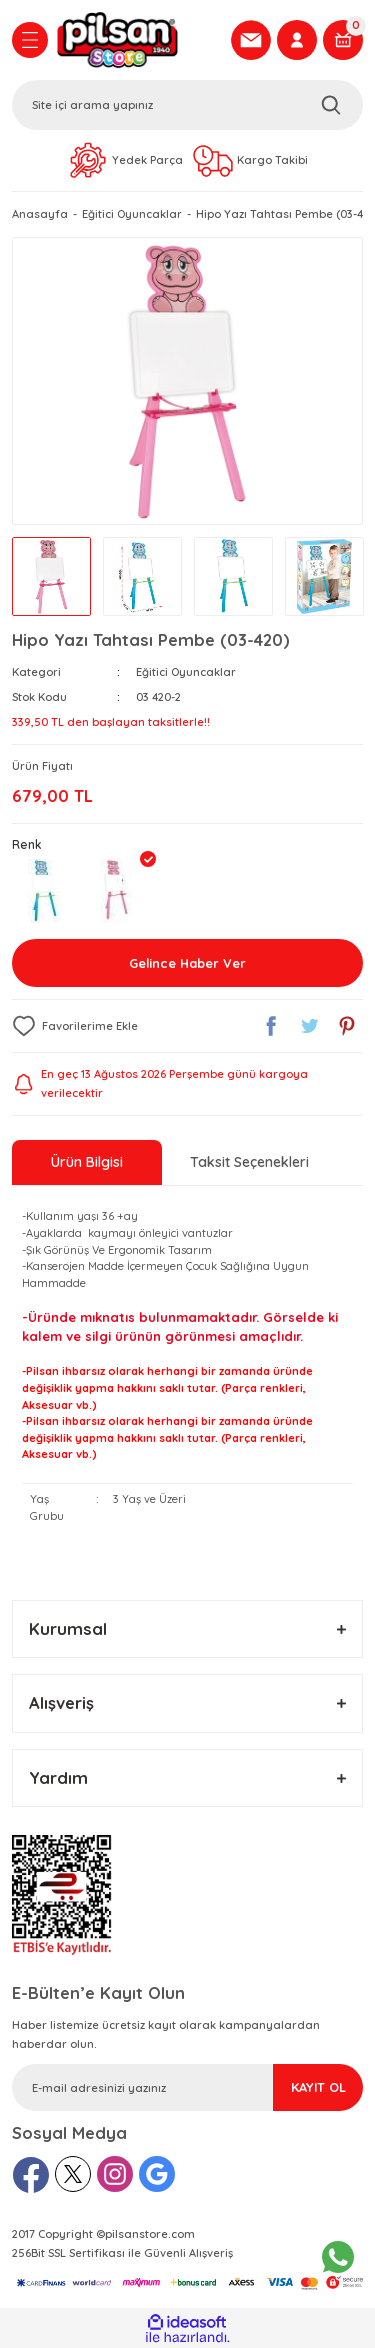 This screenshot has width=375, height=2348. Describe the element at coordinates (75, 1026) in the screenshot. I see `[Add To Favorites]` at that location.